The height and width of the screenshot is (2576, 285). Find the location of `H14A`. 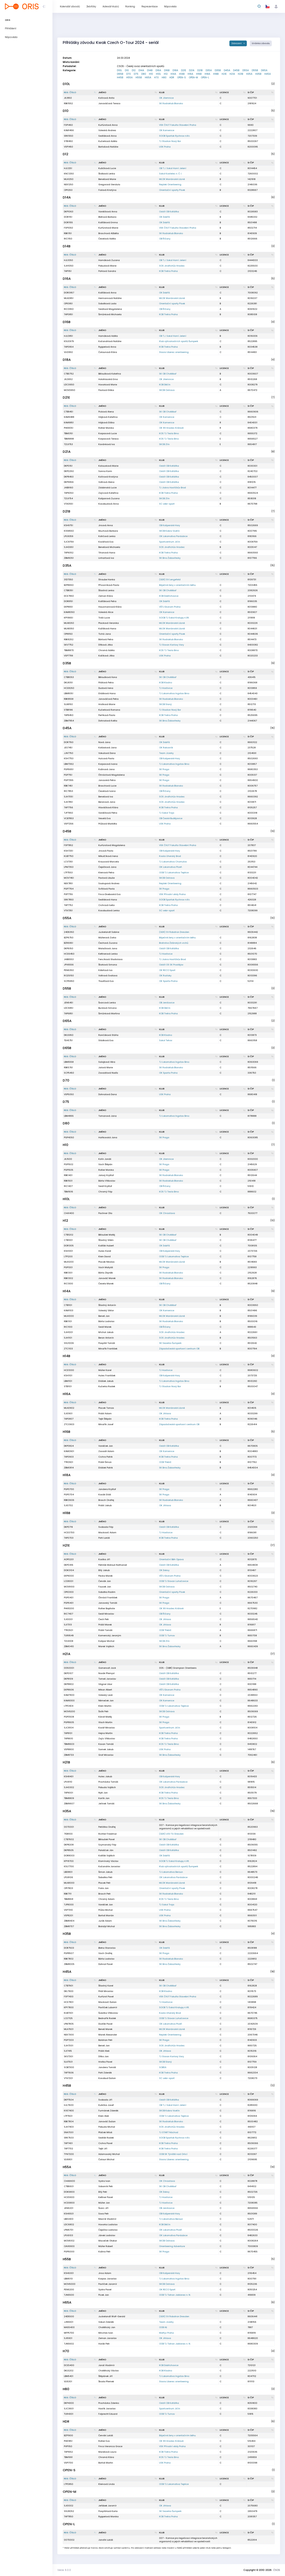

H14A is located at coordinates (173, 74).